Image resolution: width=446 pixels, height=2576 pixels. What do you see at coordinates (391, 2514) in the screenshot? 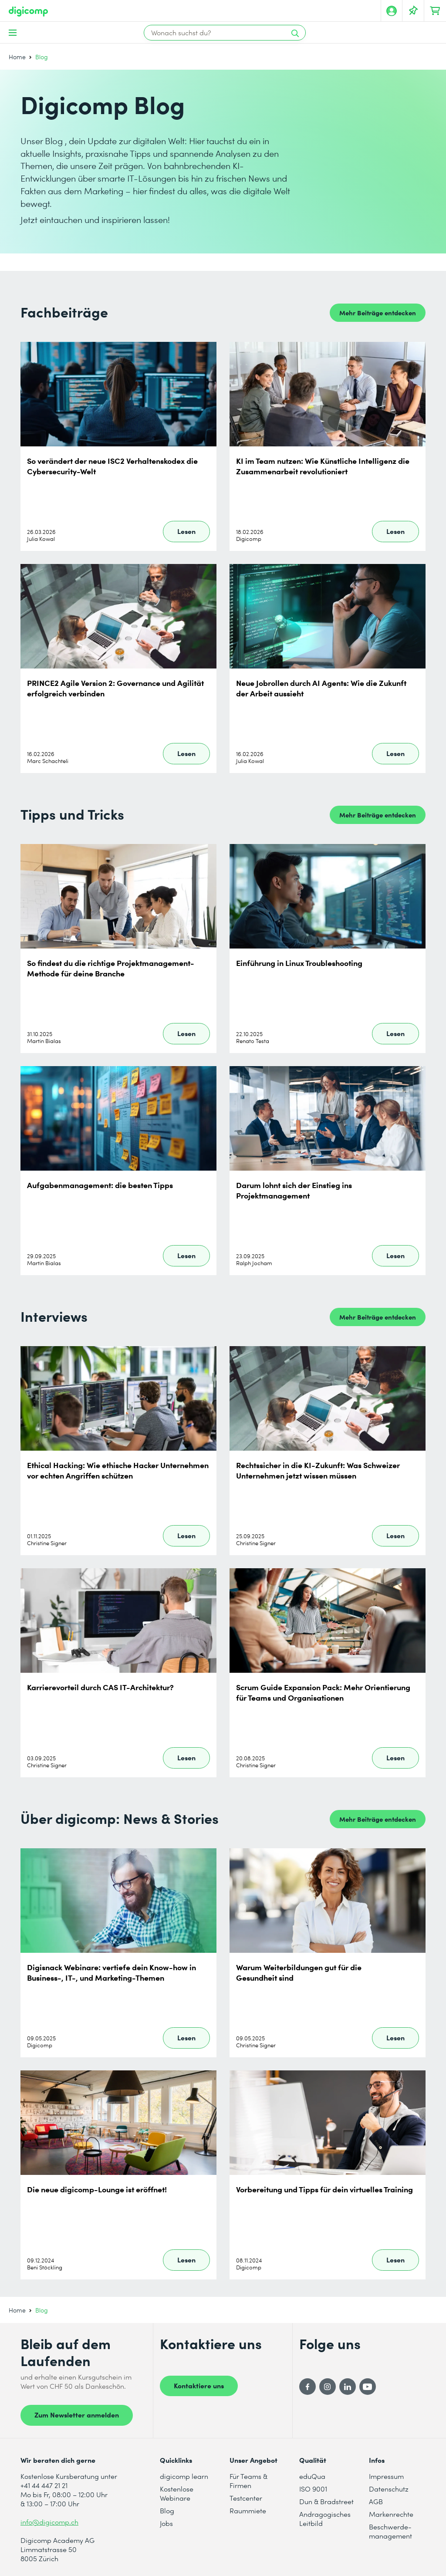
I see `Markenrechte` at bounding box center [391, 2514].